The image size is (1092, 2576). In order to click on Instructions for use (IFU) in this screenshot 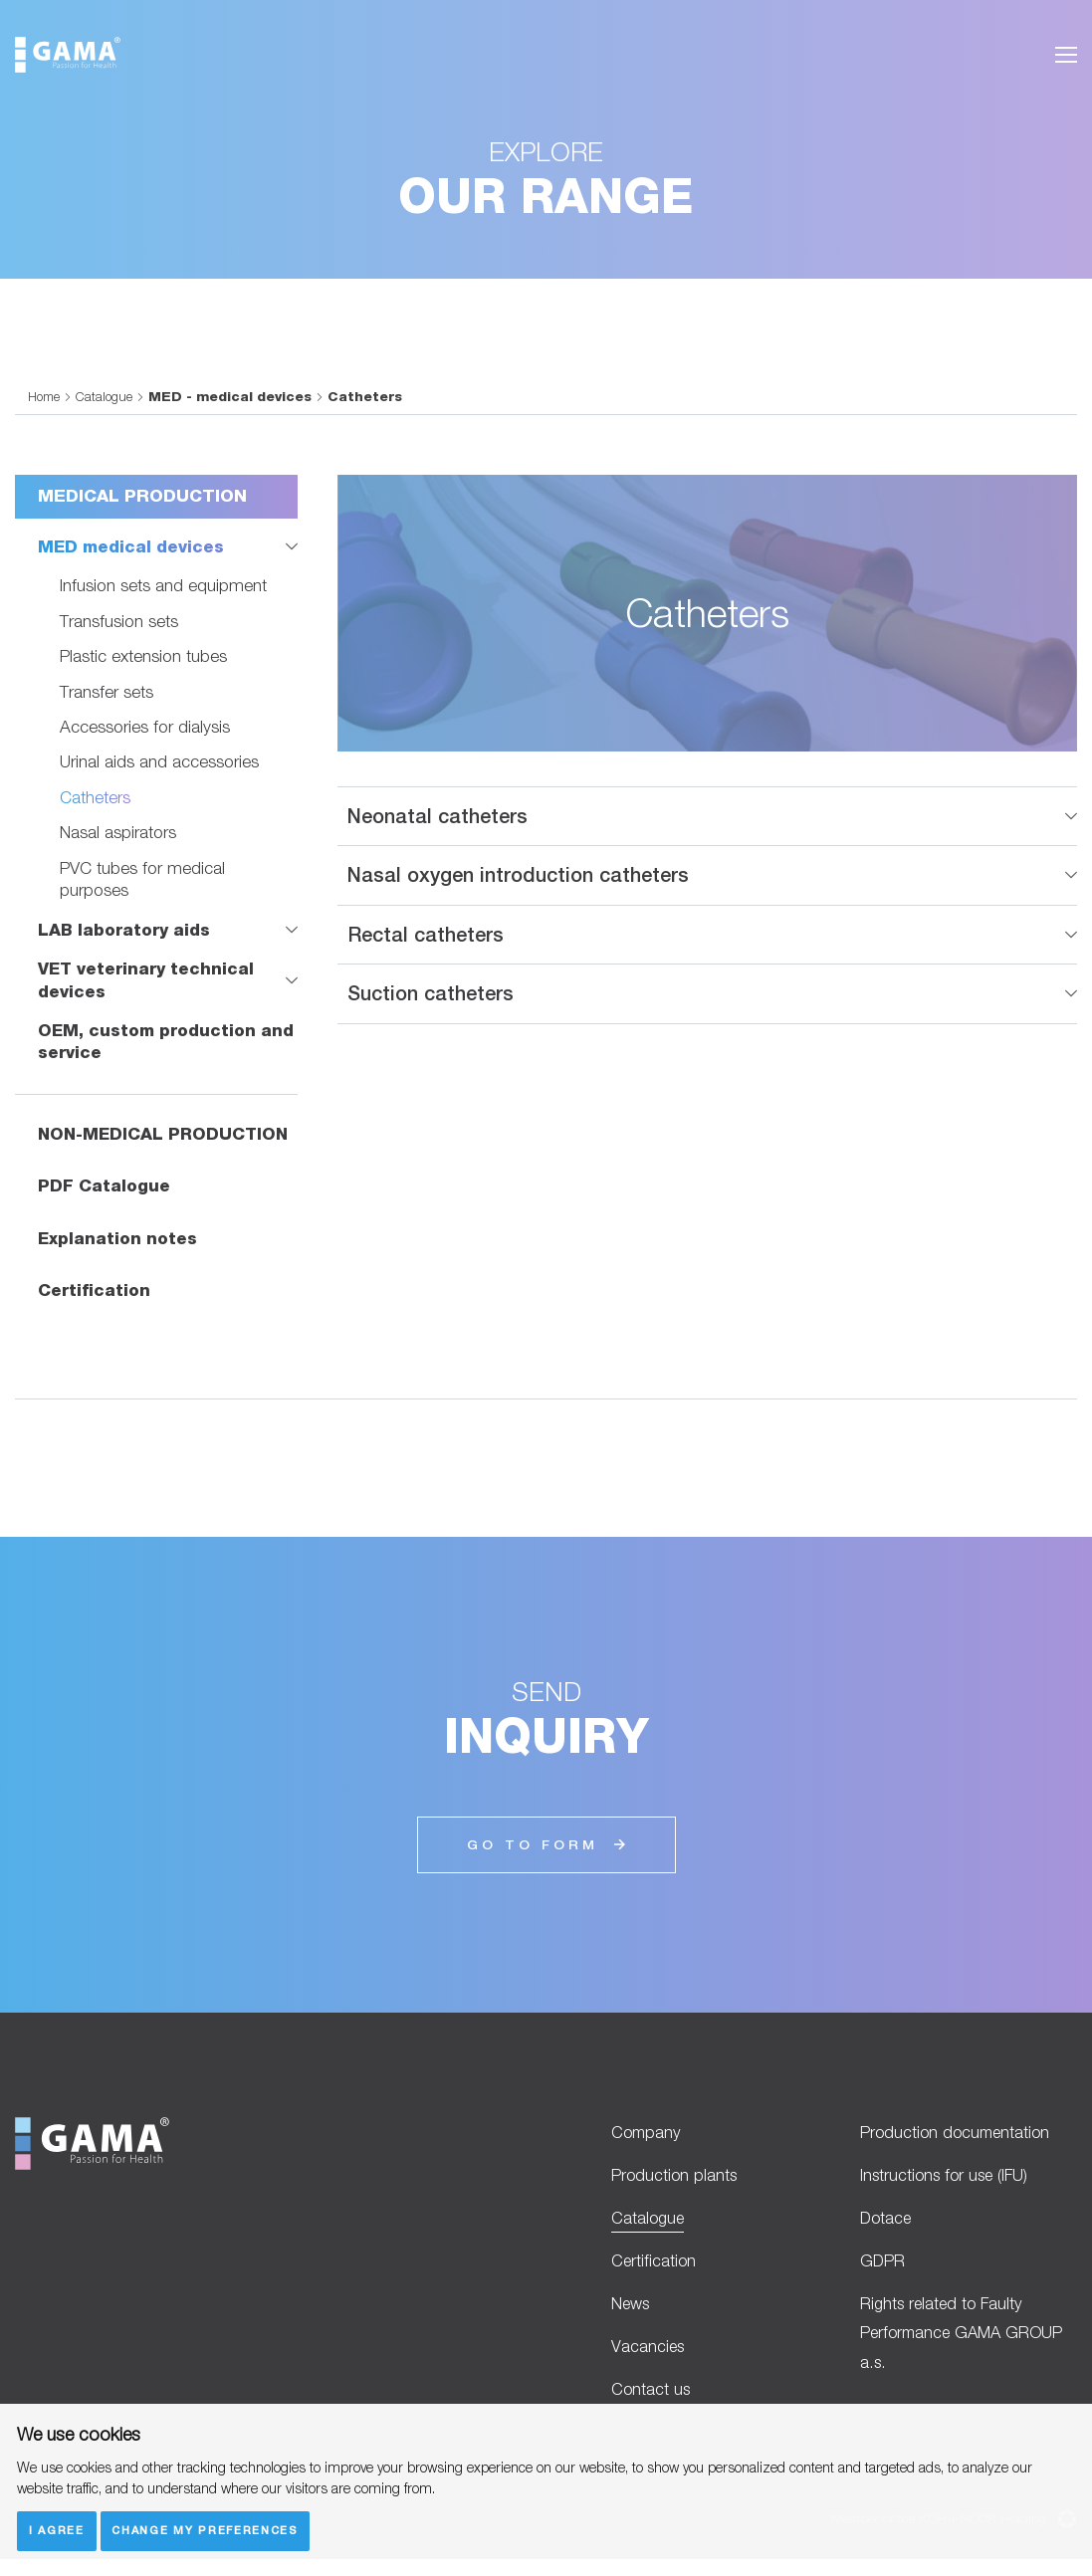, I will do `click(947, 2180)`.